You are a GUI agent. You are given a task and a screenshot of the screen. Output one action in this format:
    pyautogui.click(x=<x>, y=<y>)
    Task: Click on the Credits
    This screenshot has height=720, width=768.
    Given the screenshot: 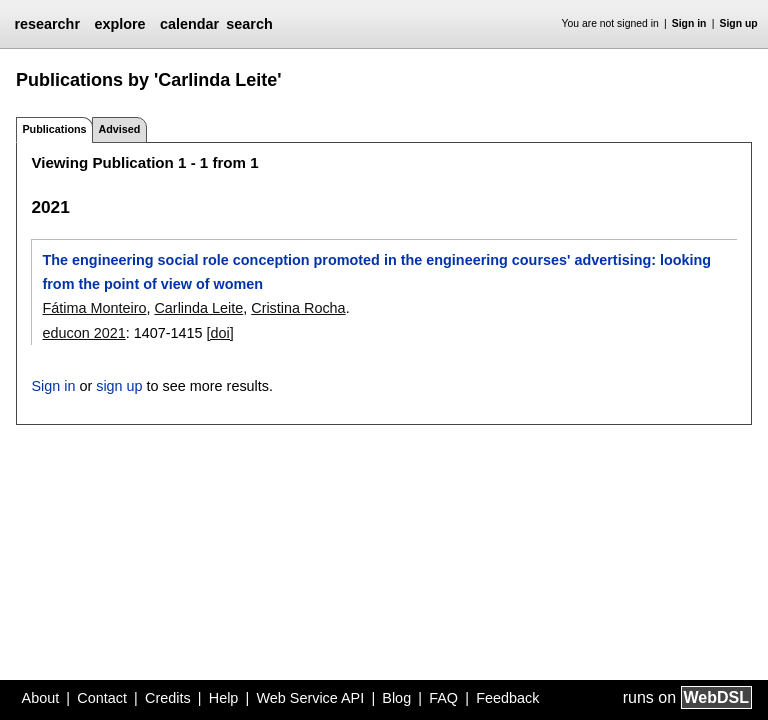 What is the action you would take?
    pyautogui.click(x=168, y=698)
    